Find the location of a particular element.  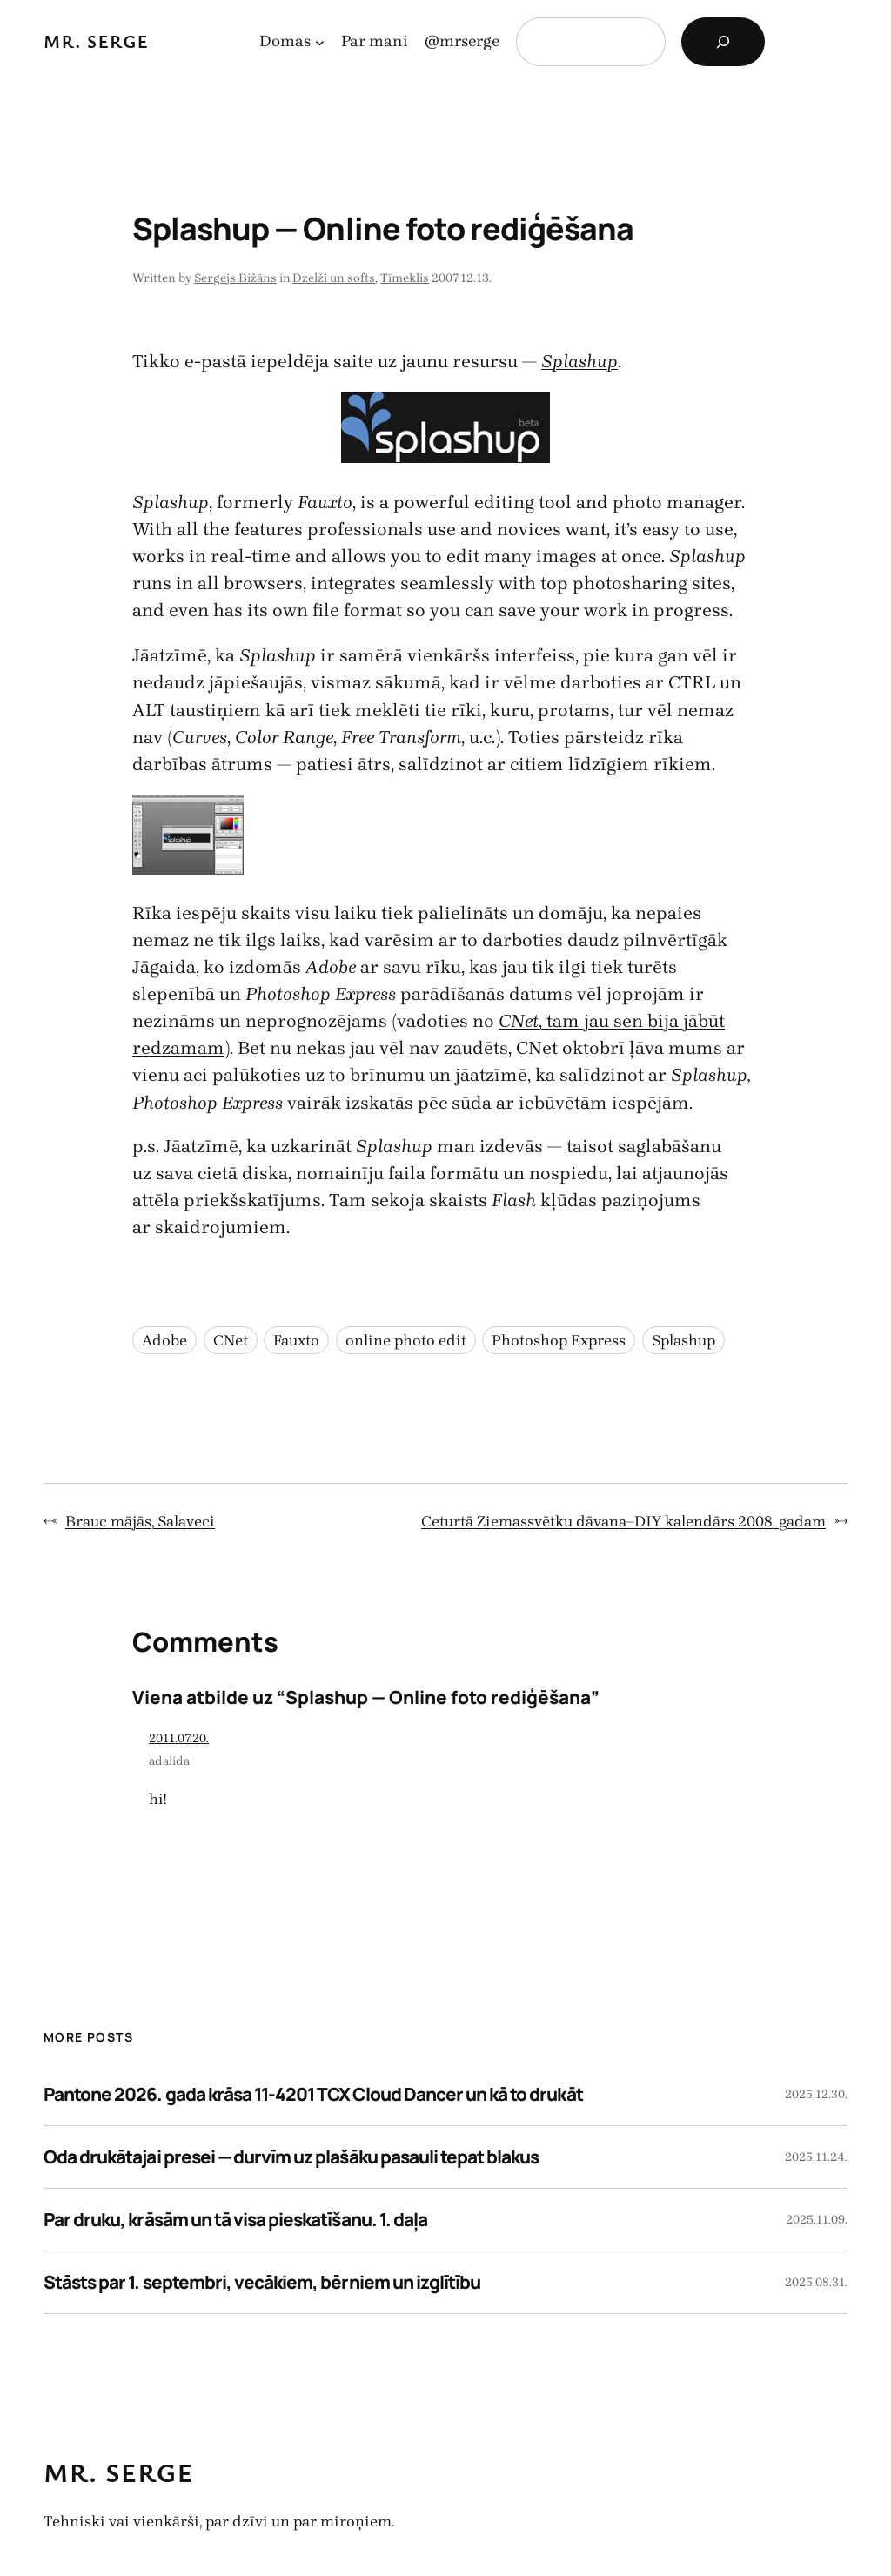

Photoshop Express is located at coordinates (559, 1340).